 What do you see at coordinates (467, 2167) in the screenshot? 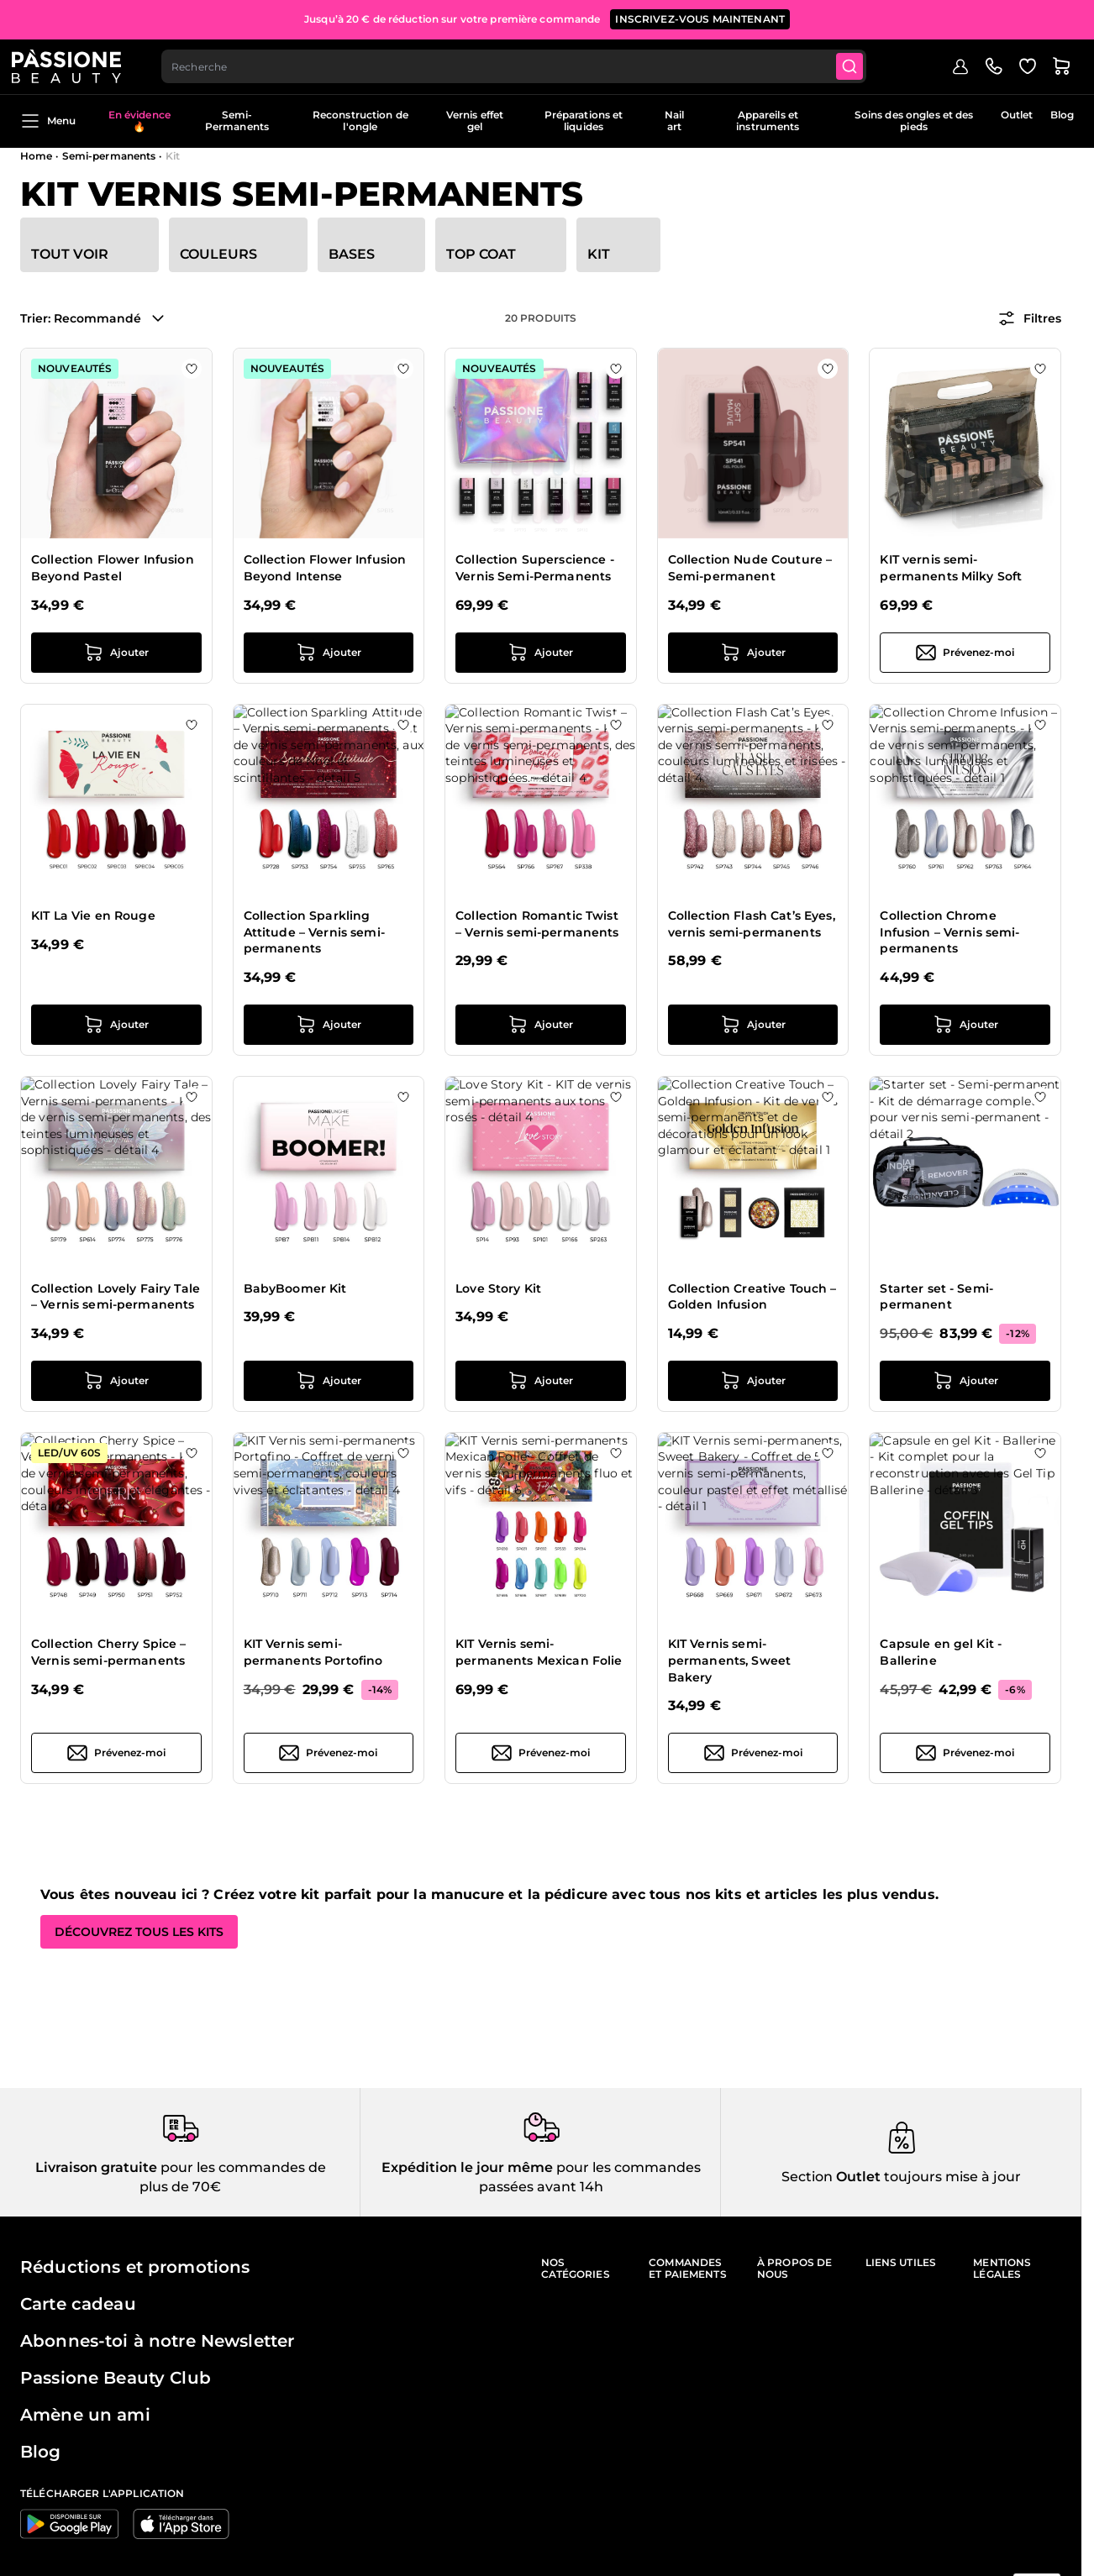
I see `Expédition le jour même` at bounding box center [467, 2167].